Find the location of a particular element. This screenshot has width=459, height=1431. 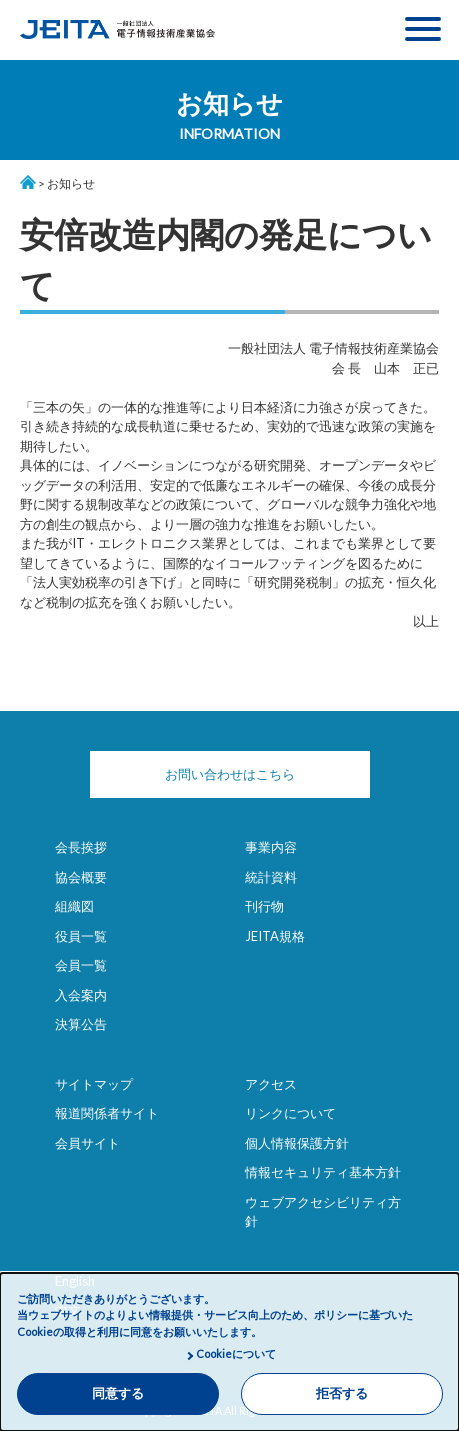

同意する is located at coordinates (118, 1393).